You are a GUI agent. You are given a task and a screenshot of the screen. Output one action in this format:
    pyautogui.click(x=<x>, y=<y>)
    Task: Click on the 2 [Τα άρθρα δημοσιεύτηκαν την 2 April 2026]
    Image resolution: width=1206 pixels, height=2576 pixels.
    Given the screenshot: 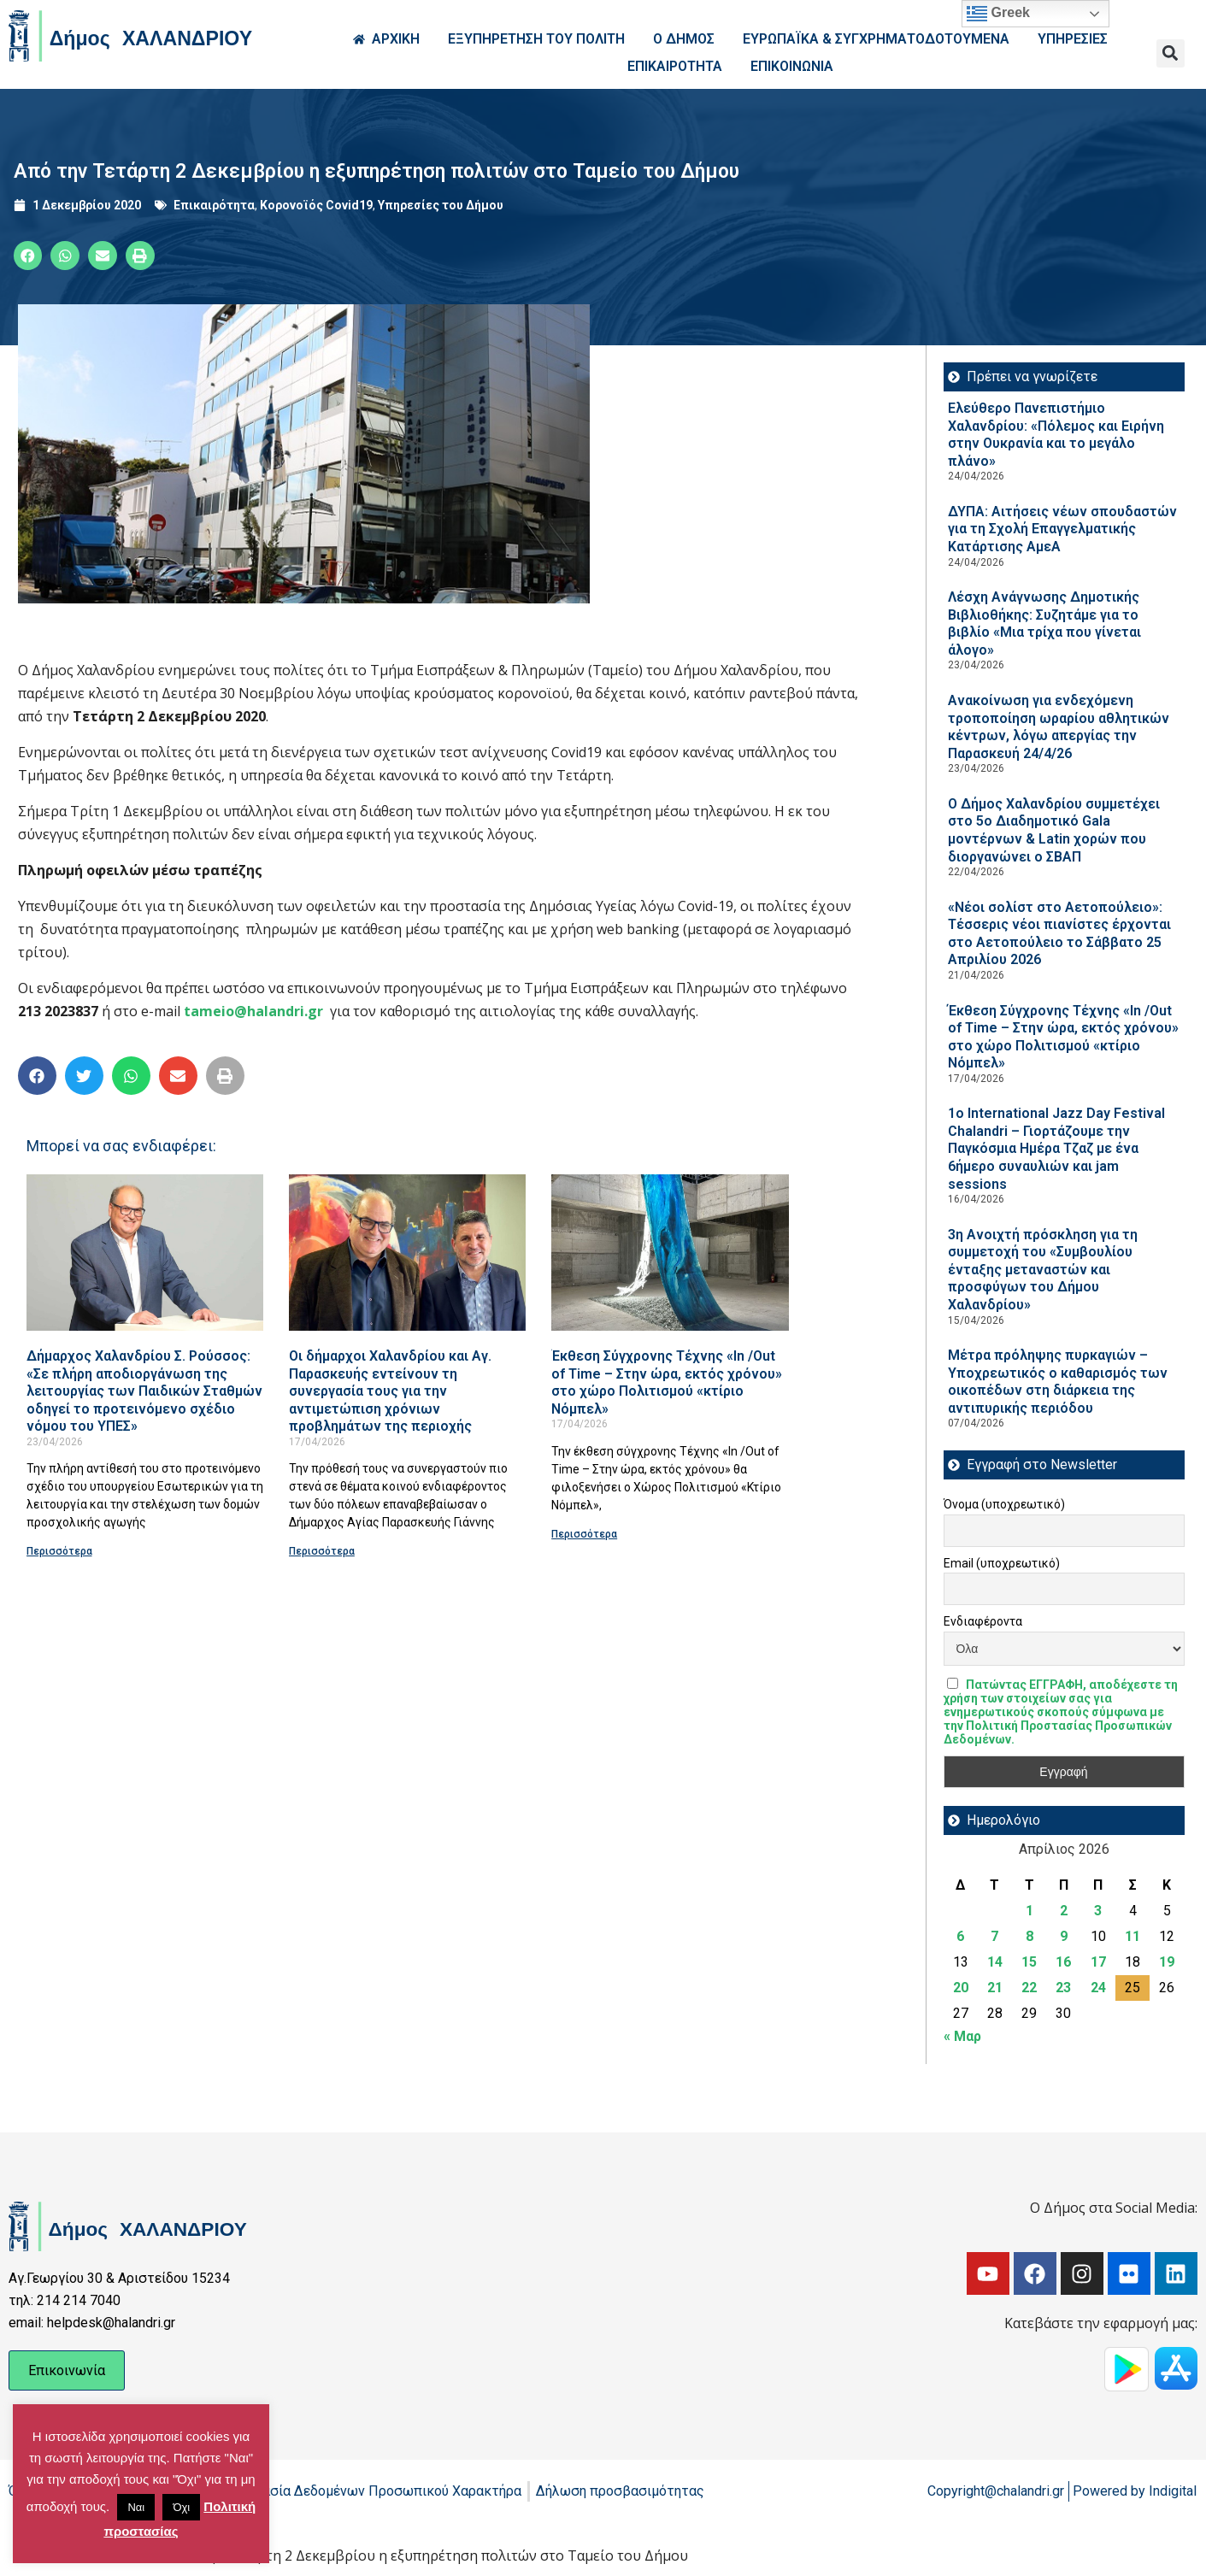 What is the action you would take?
    pyautogui.click(x=1064, y=1911)
    